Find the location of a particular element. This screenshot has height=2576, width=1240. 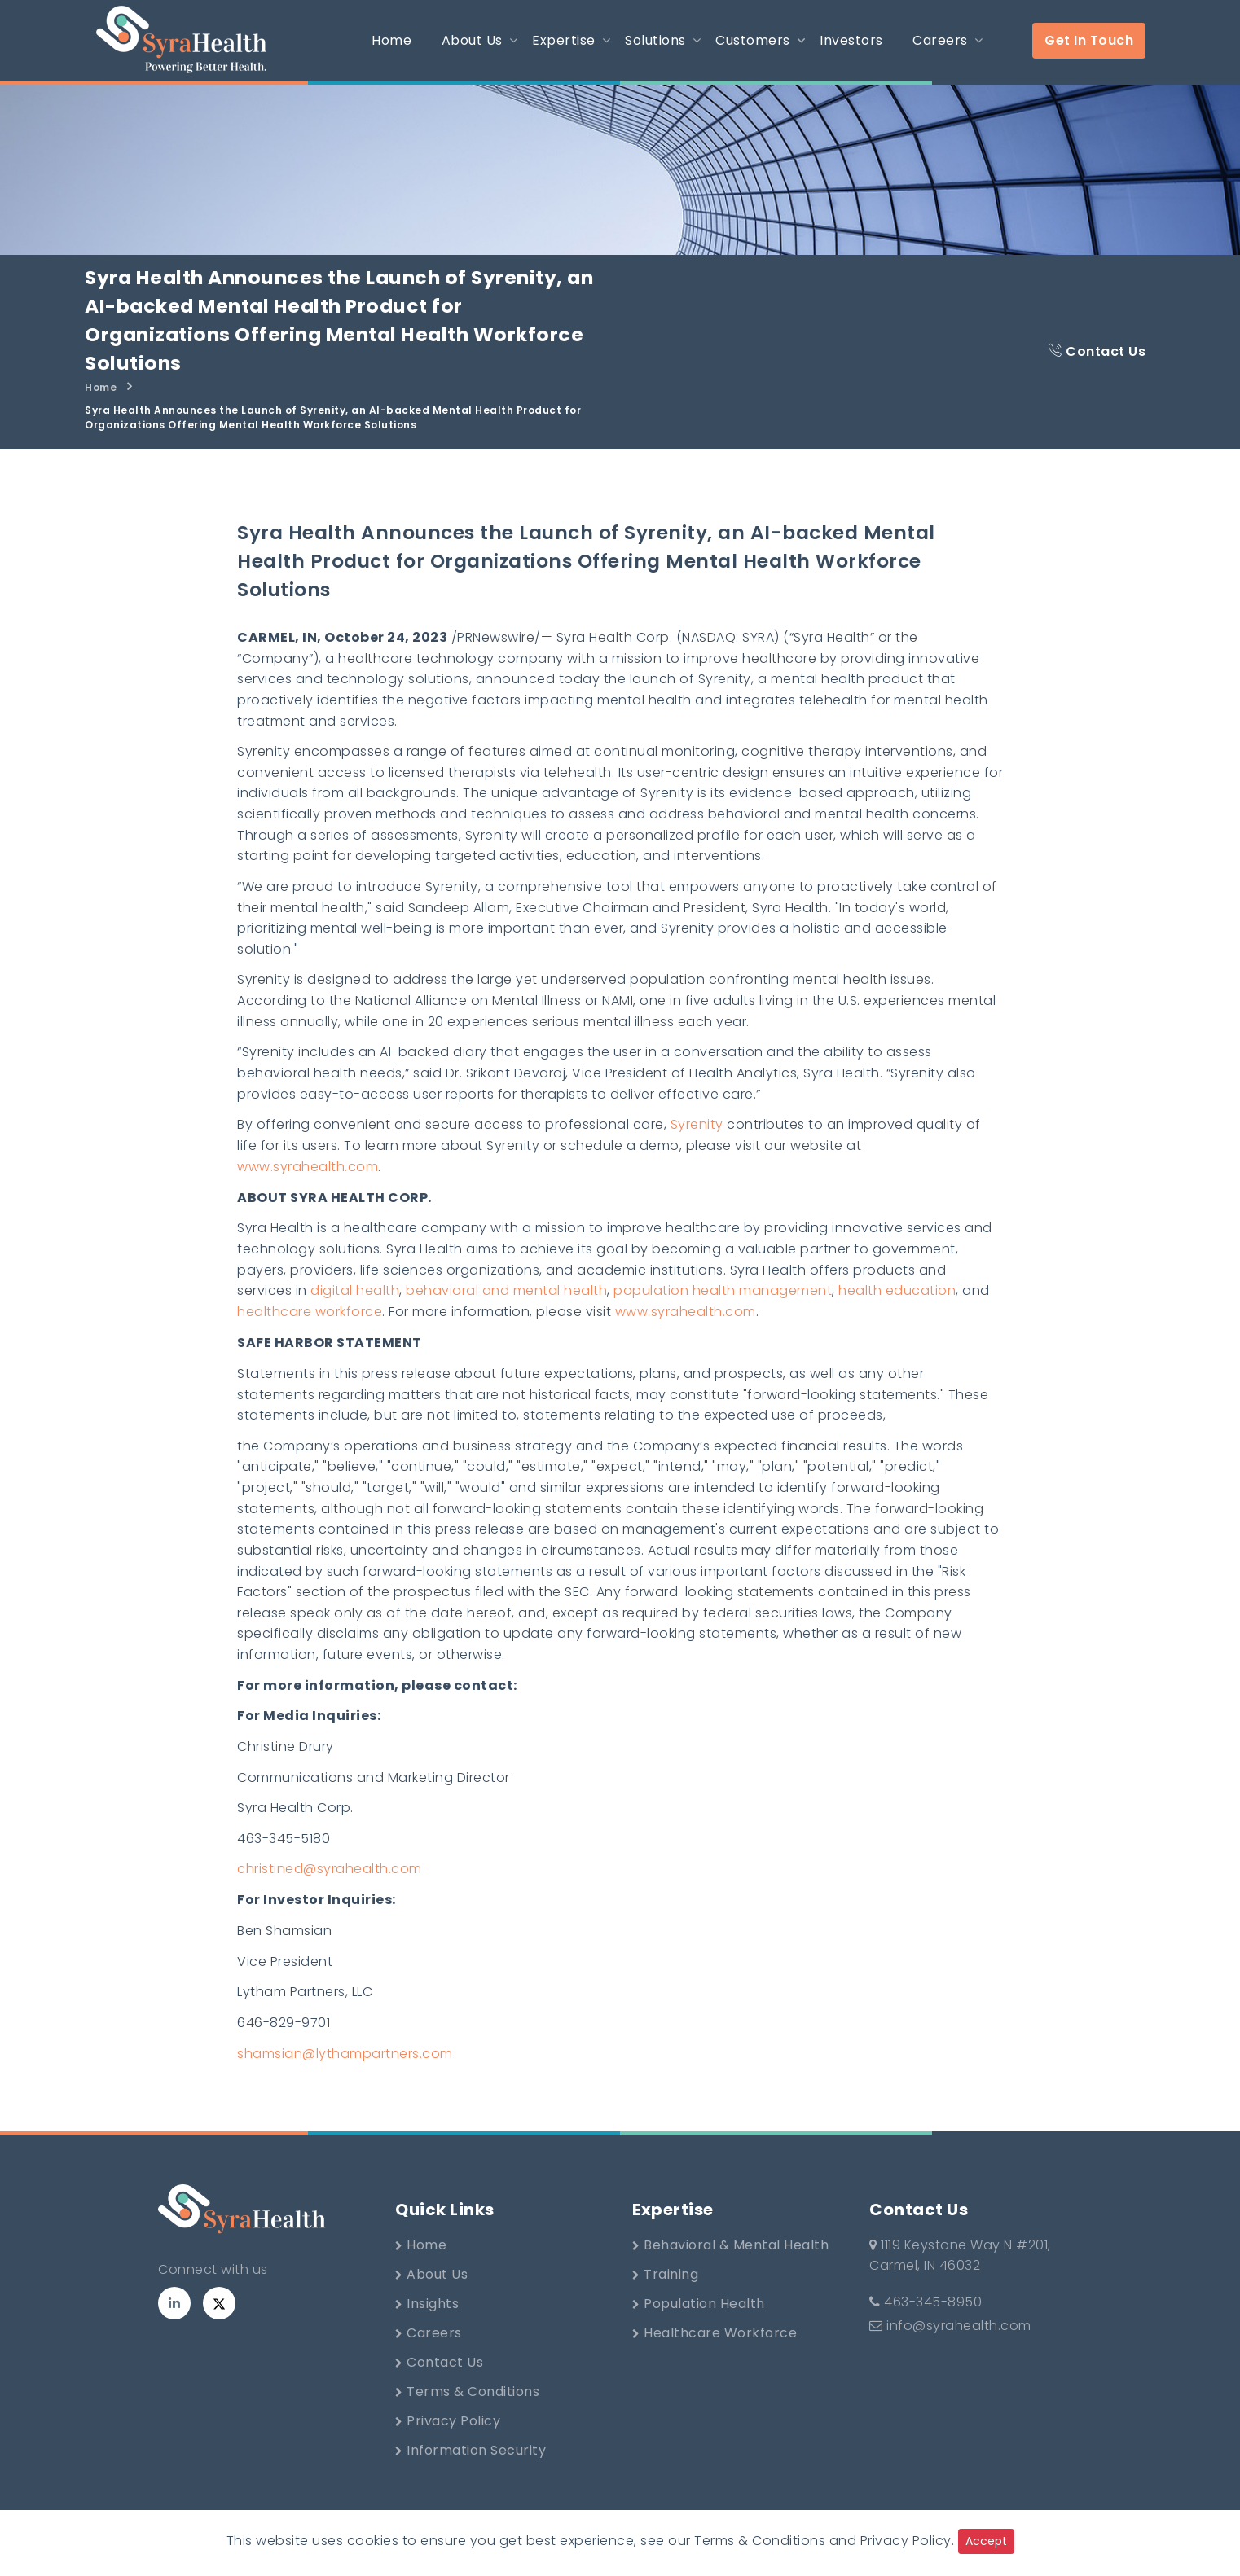

behavioral and mental health is located at coordinates (506, 1303).